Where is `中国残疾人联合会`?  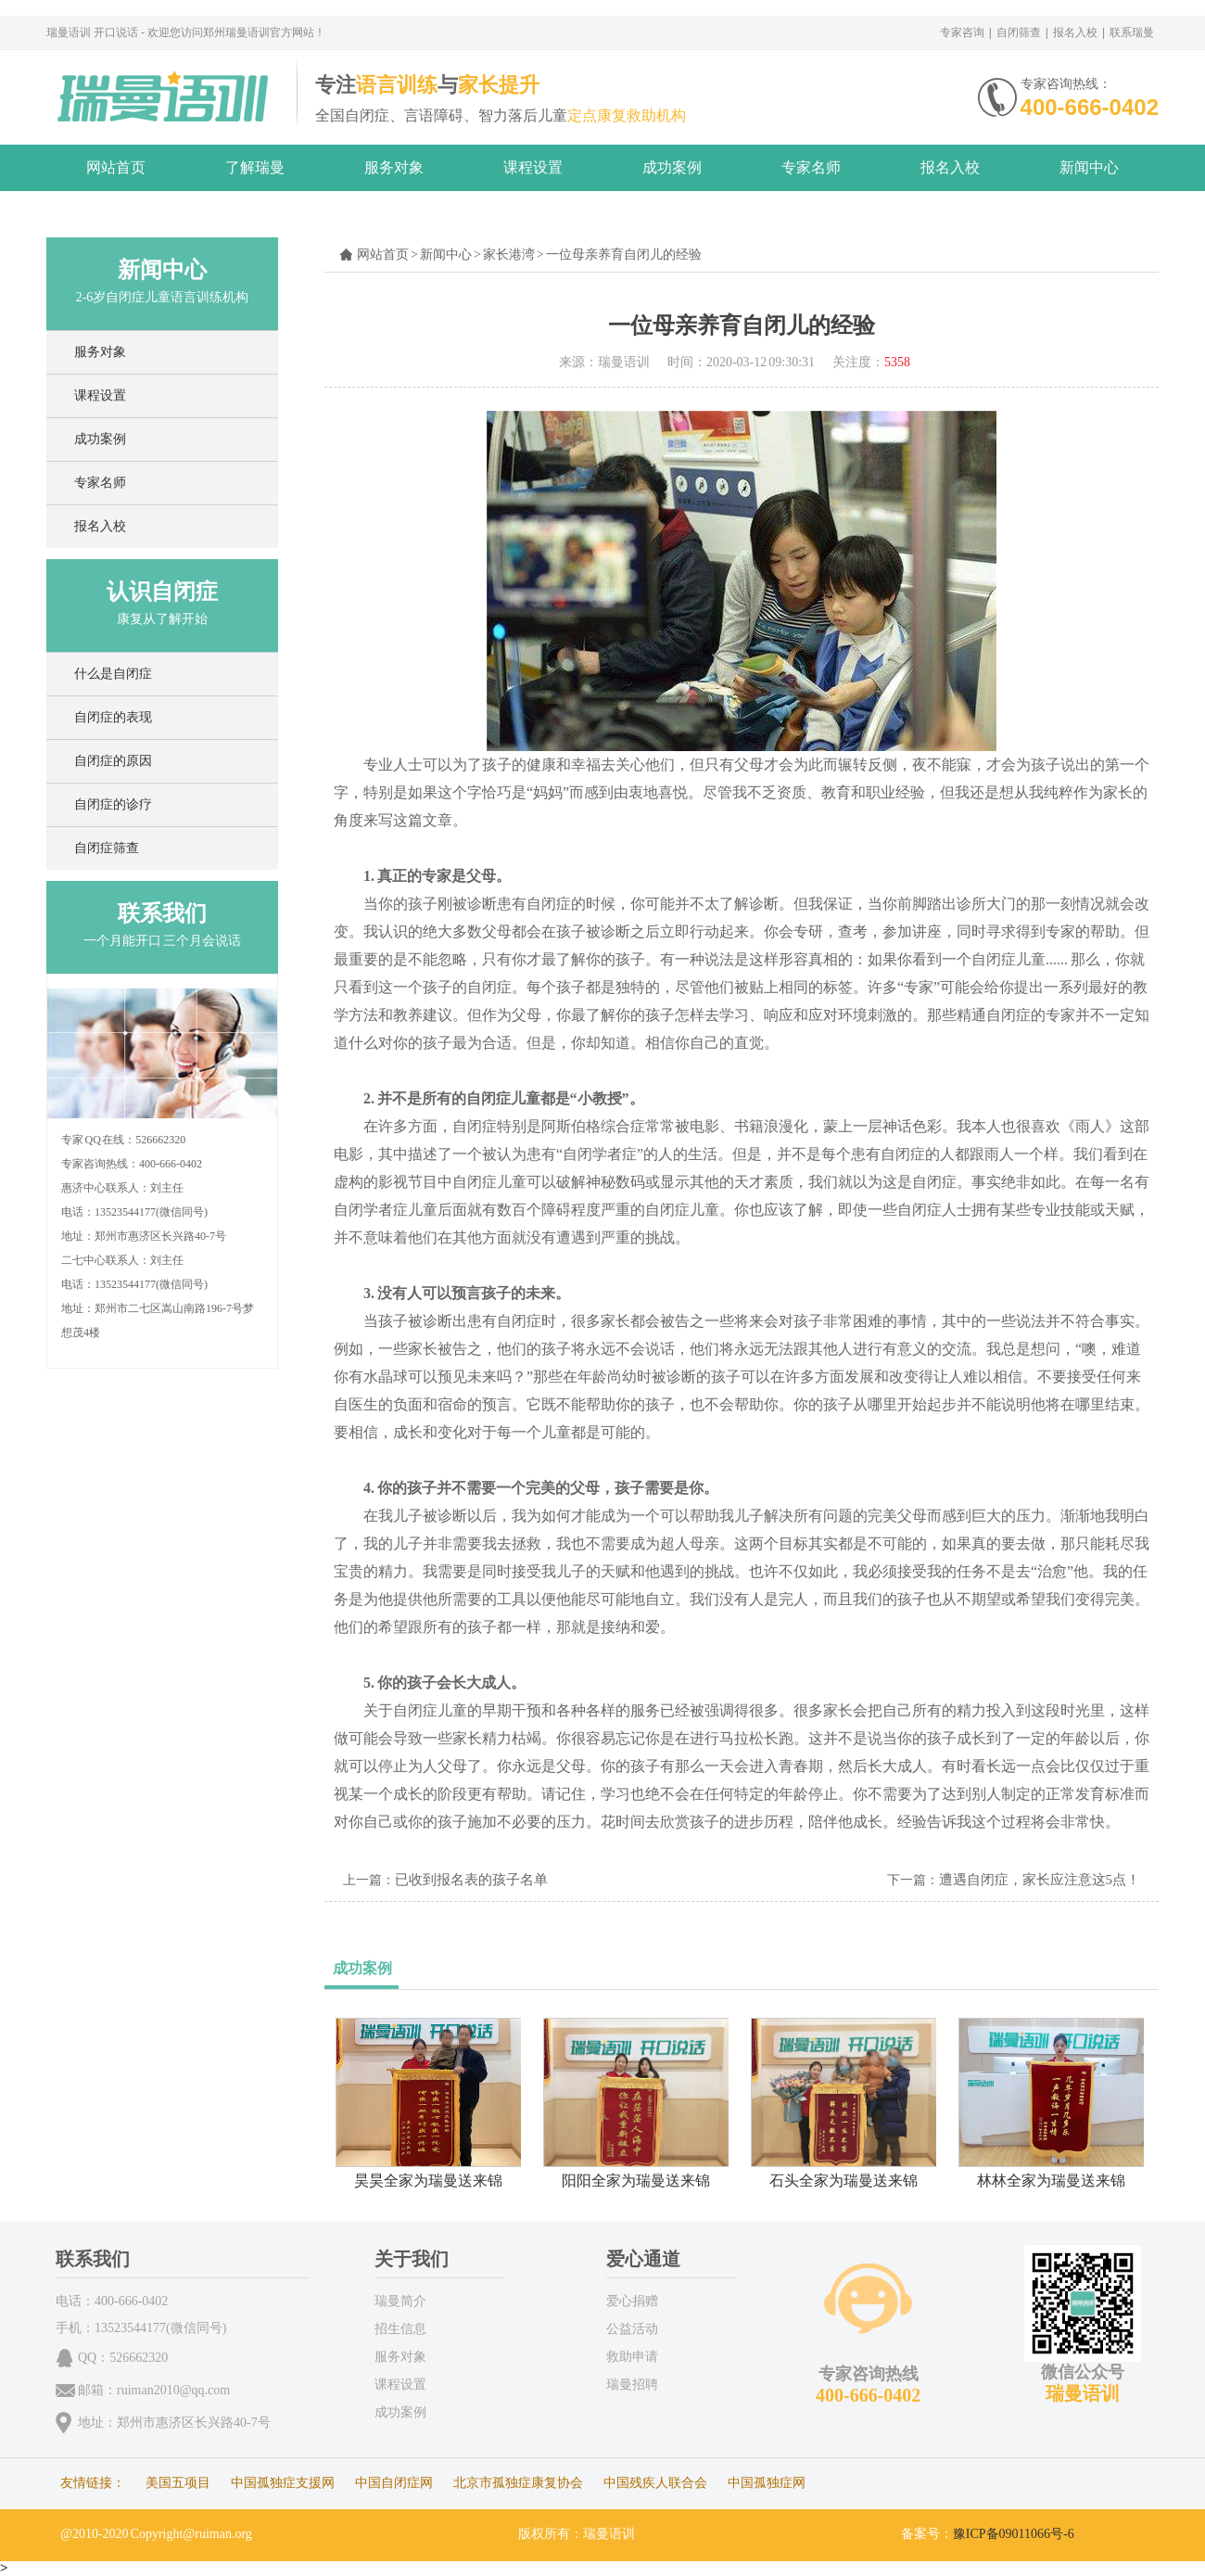
中国残疾人联合会 is located at coordinates (655, 2483).